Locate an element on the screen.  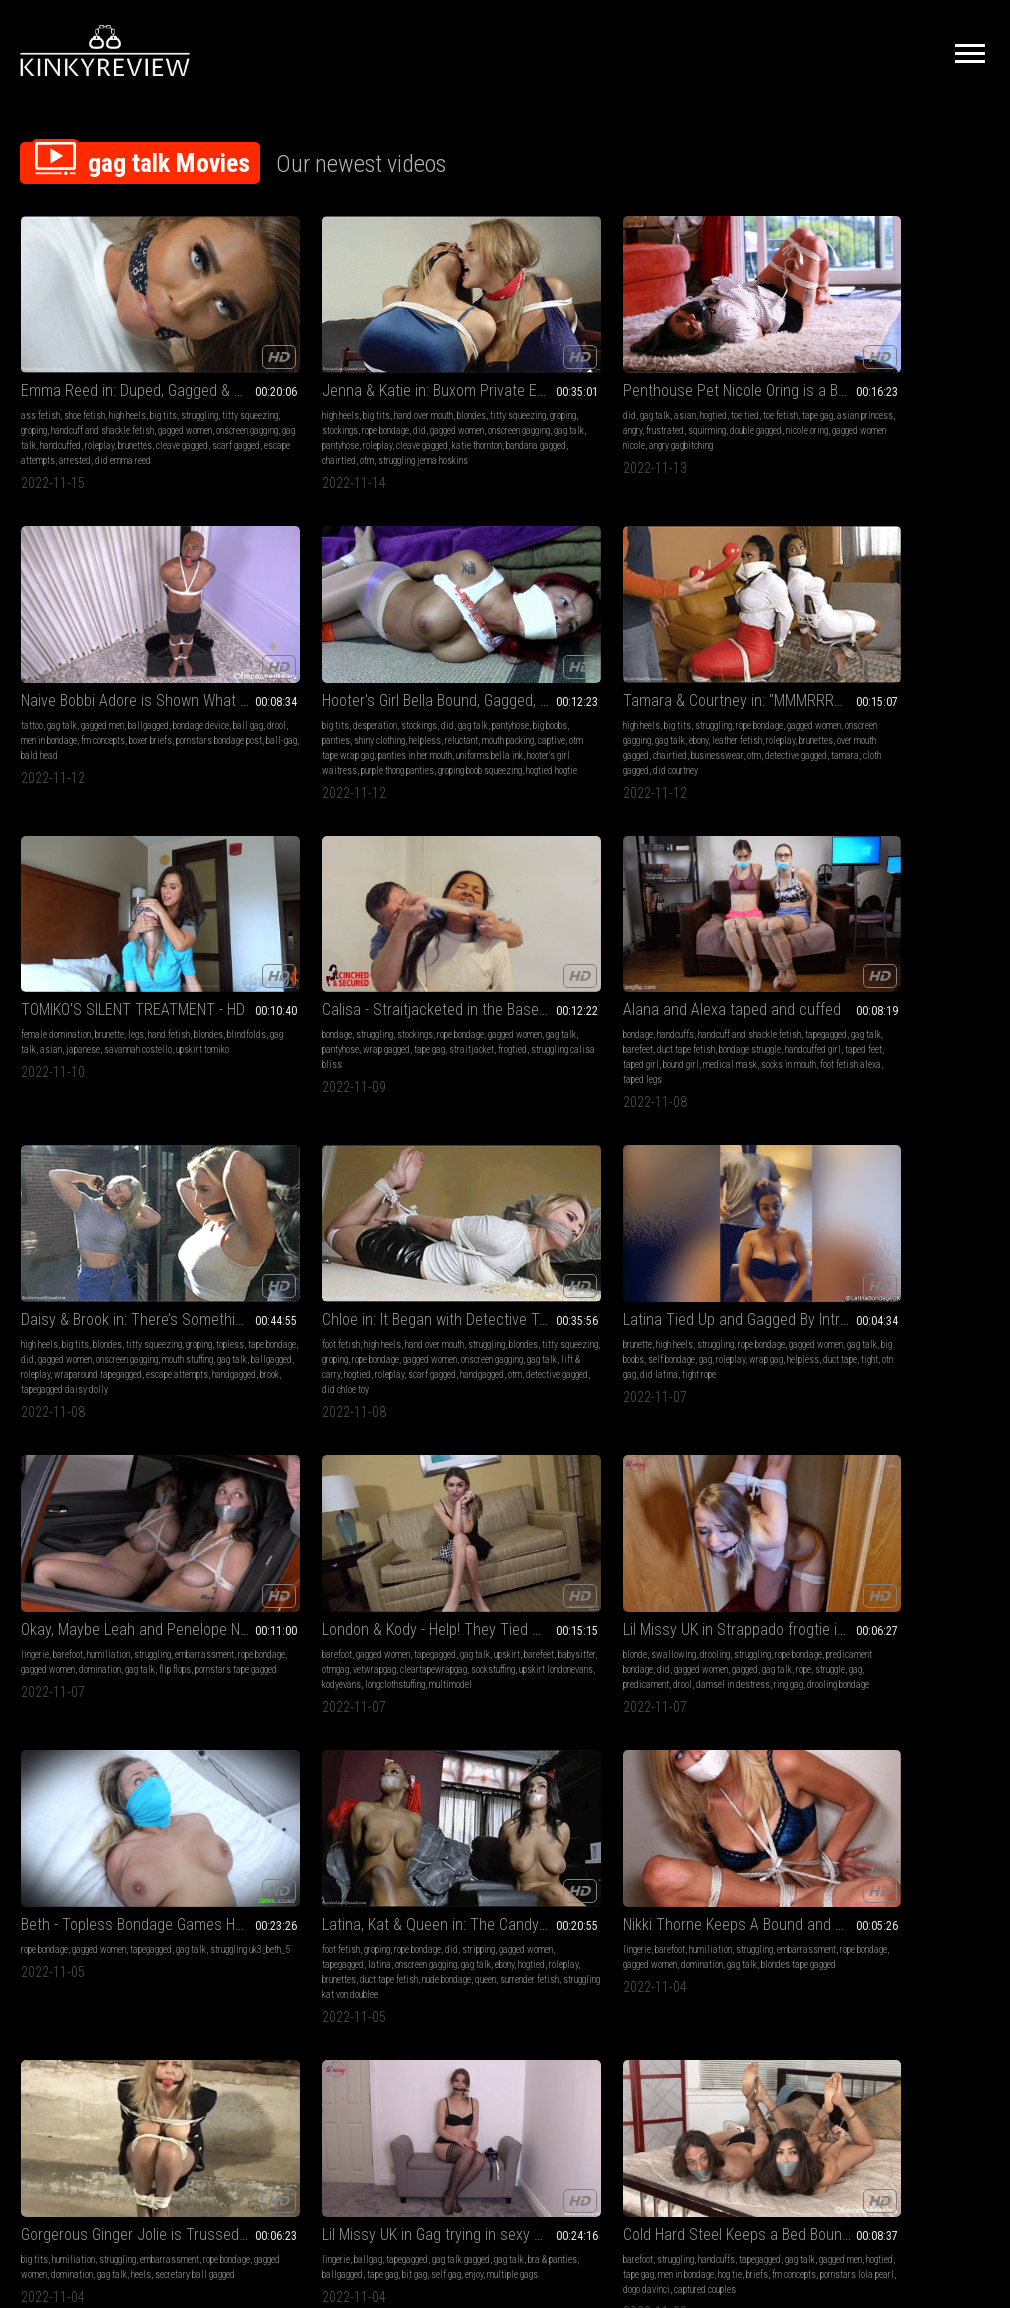
redheads is located at coordinates (269, 1812).